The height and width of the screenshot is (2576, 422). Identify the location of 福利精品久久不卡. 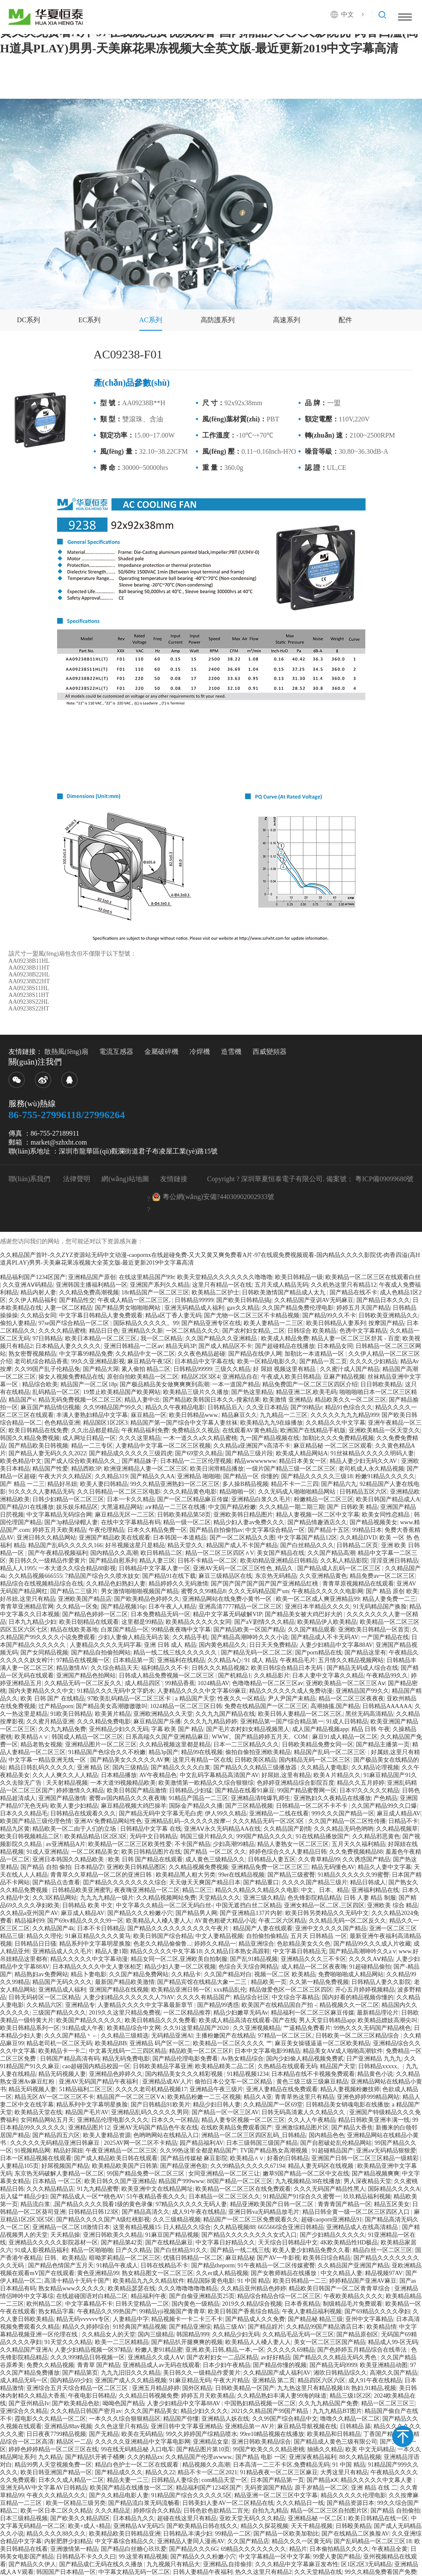
(165, 1668).